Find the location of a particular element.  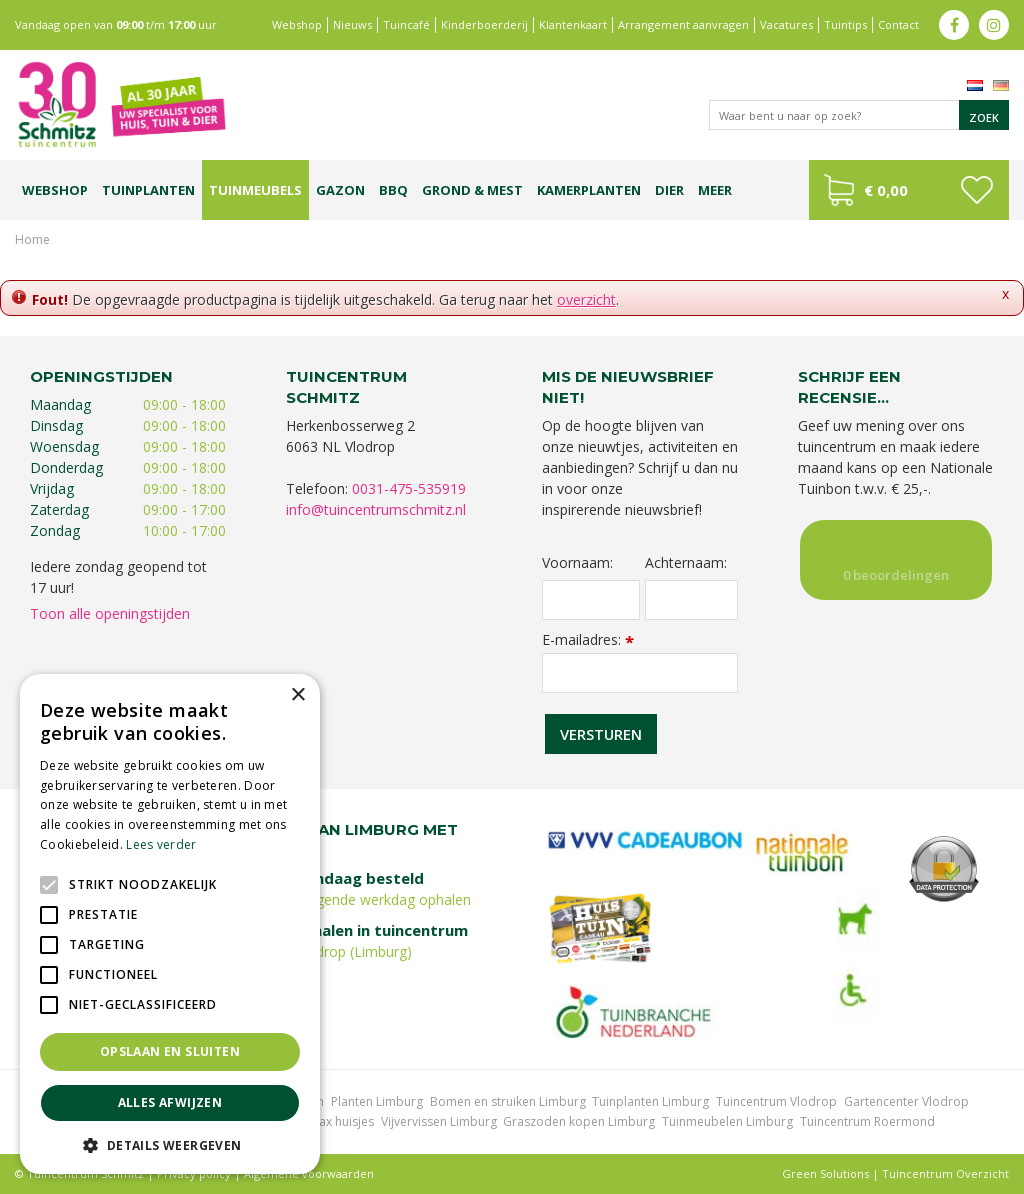

Tuincentrum Overzicht is located at coordinates (945, 1173).